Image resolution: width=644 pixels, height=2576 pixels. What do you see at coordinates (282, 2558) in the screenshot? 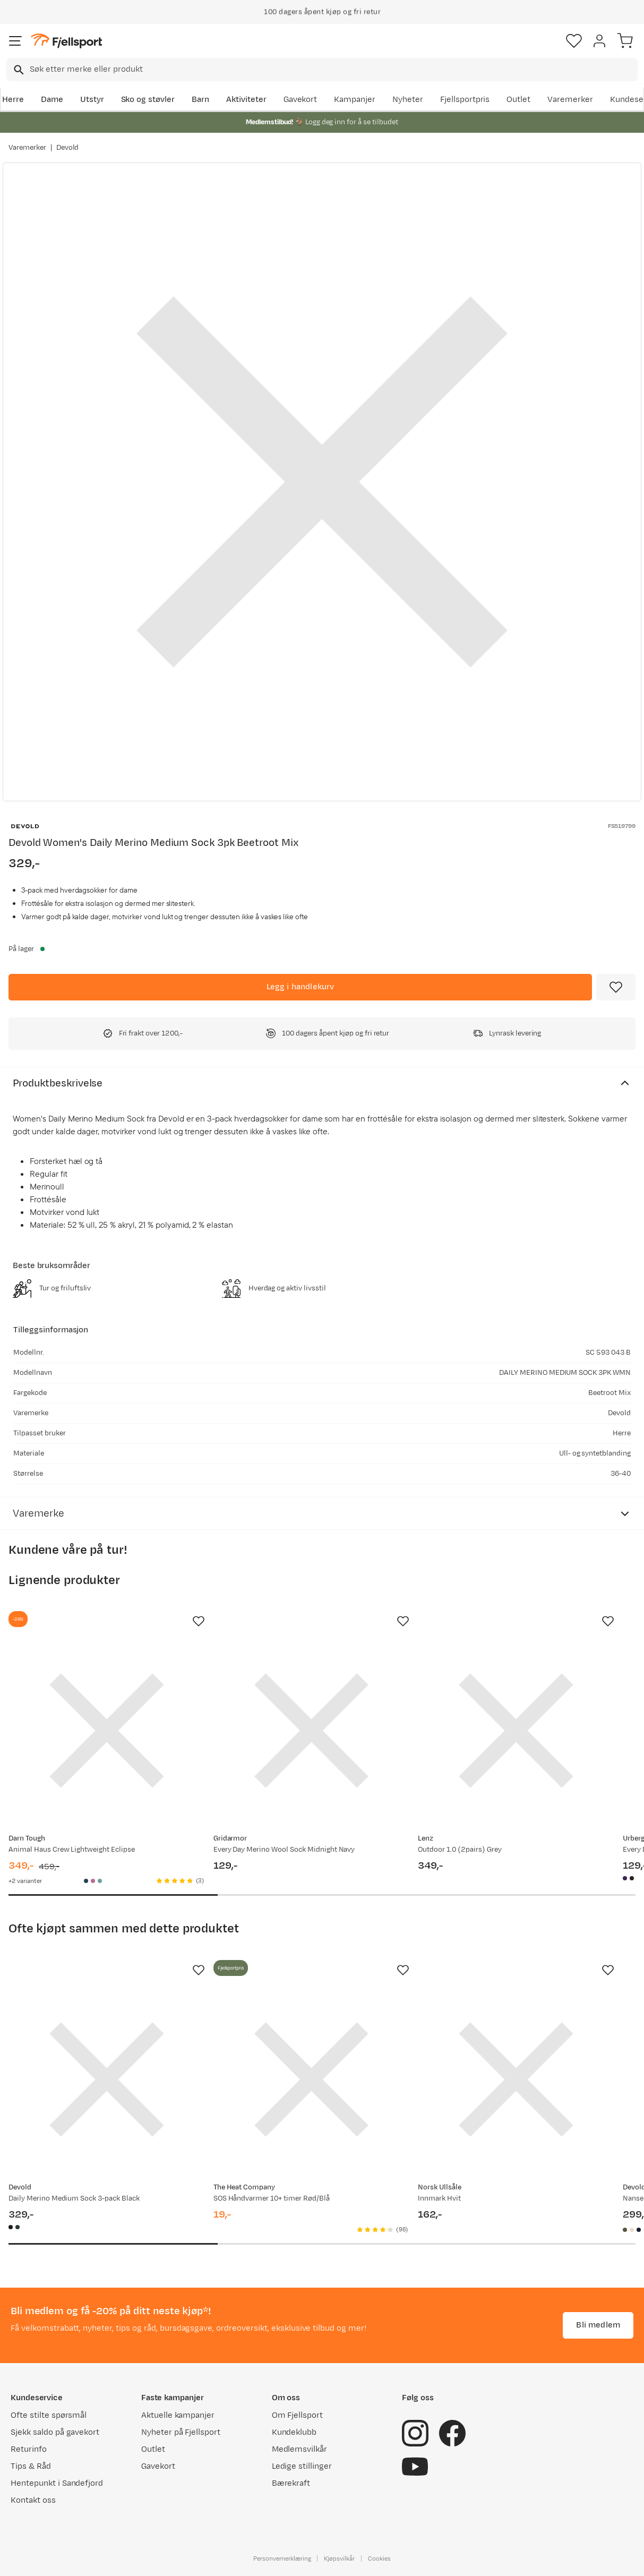
I see `Personvernerklæring` at bounding box center [282, 2558].